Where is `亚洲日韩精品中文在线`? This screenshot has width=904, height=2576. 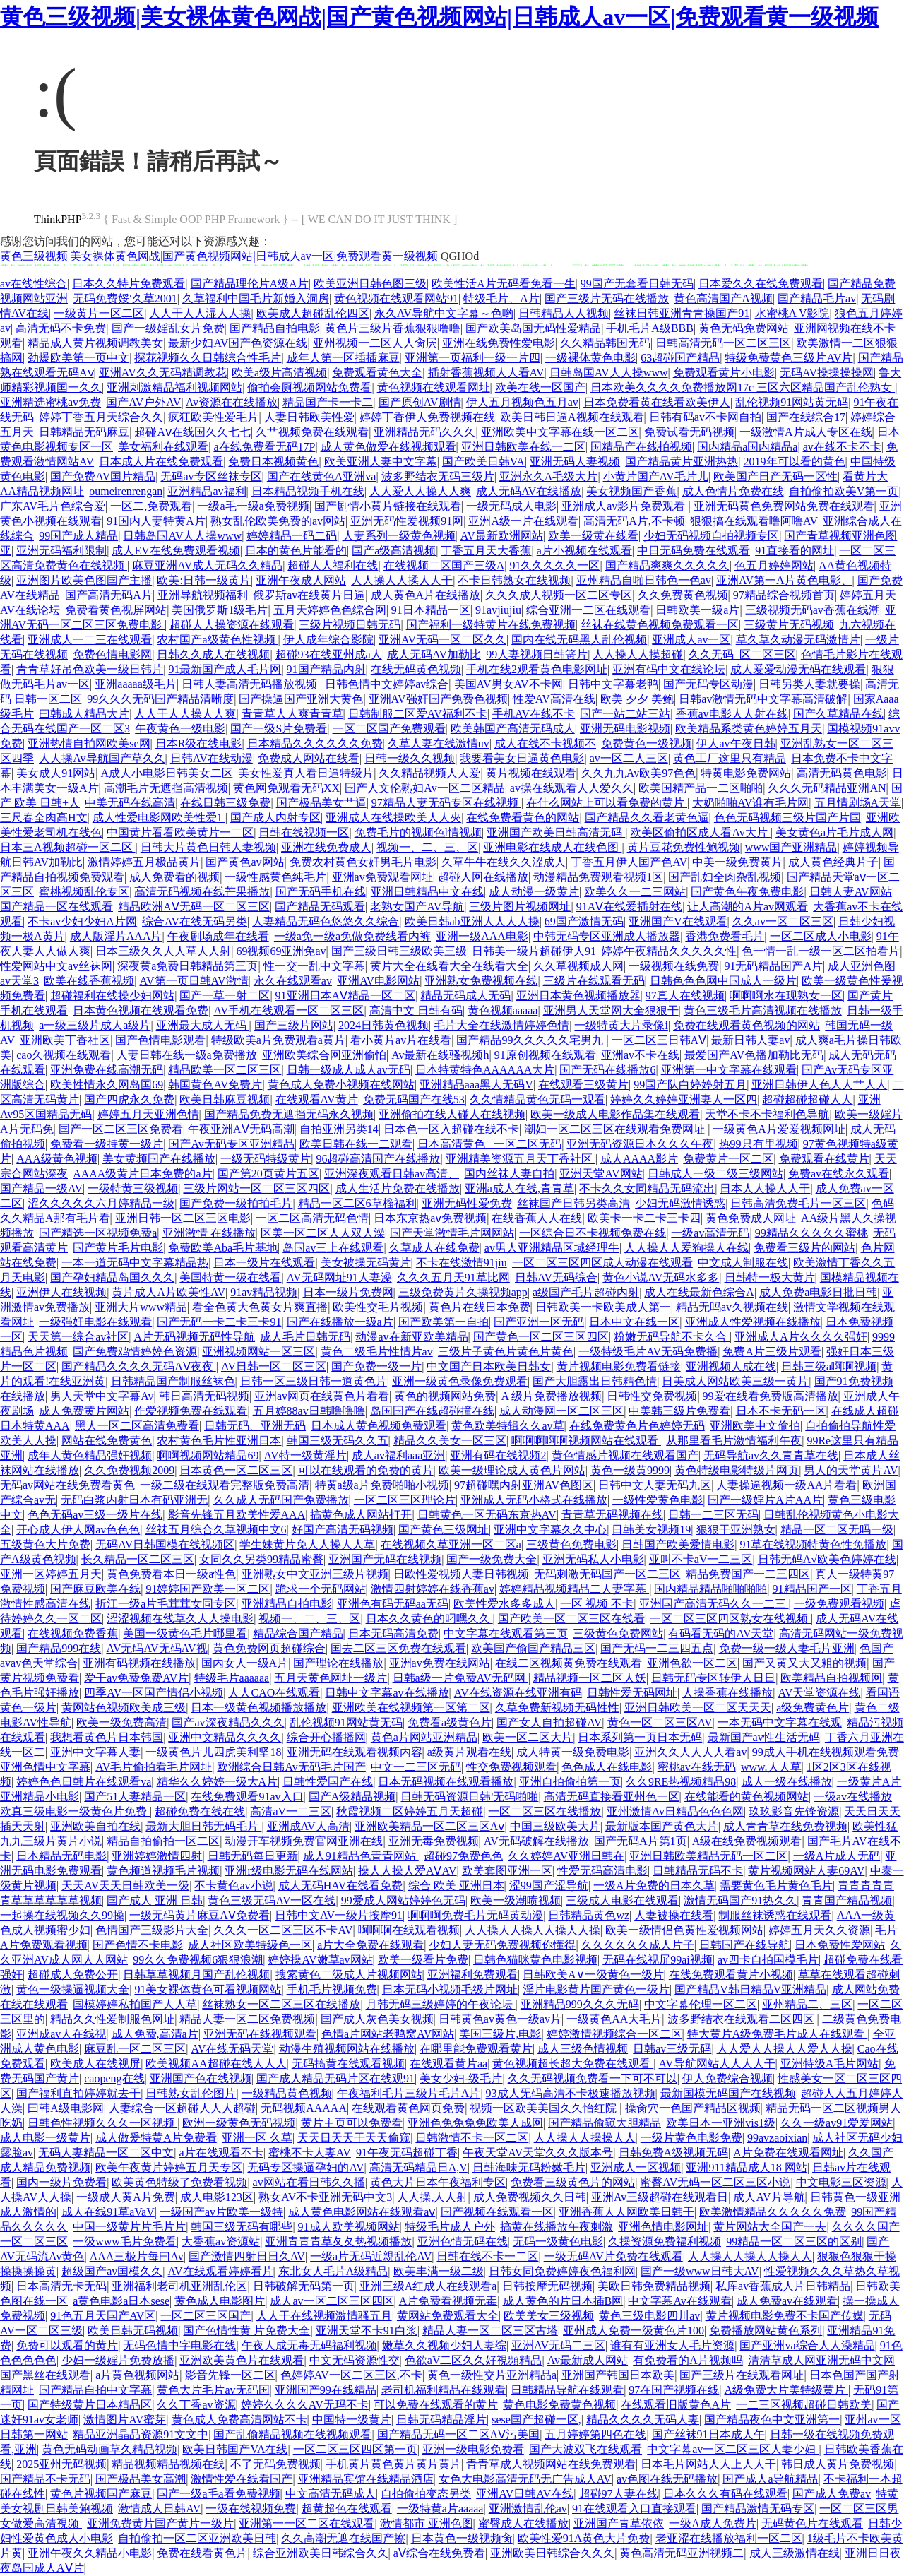 亚洲日韩精品中文在线 is located at coordinates (427, 892).